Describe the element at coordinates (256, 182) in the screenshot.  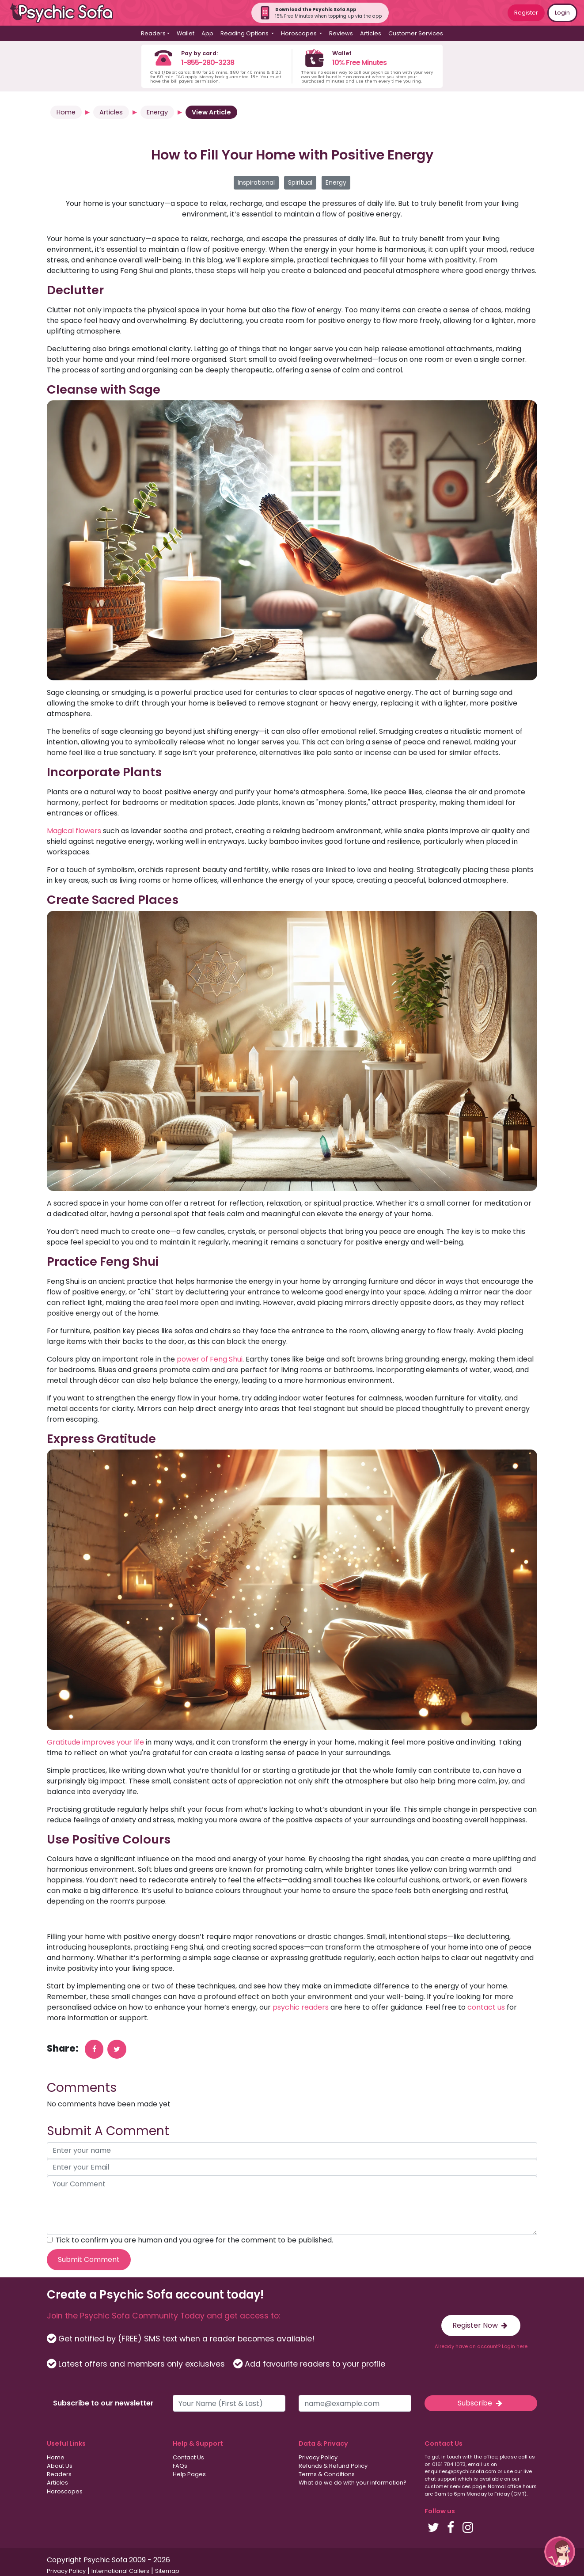
I see `Inspirational` at that location.